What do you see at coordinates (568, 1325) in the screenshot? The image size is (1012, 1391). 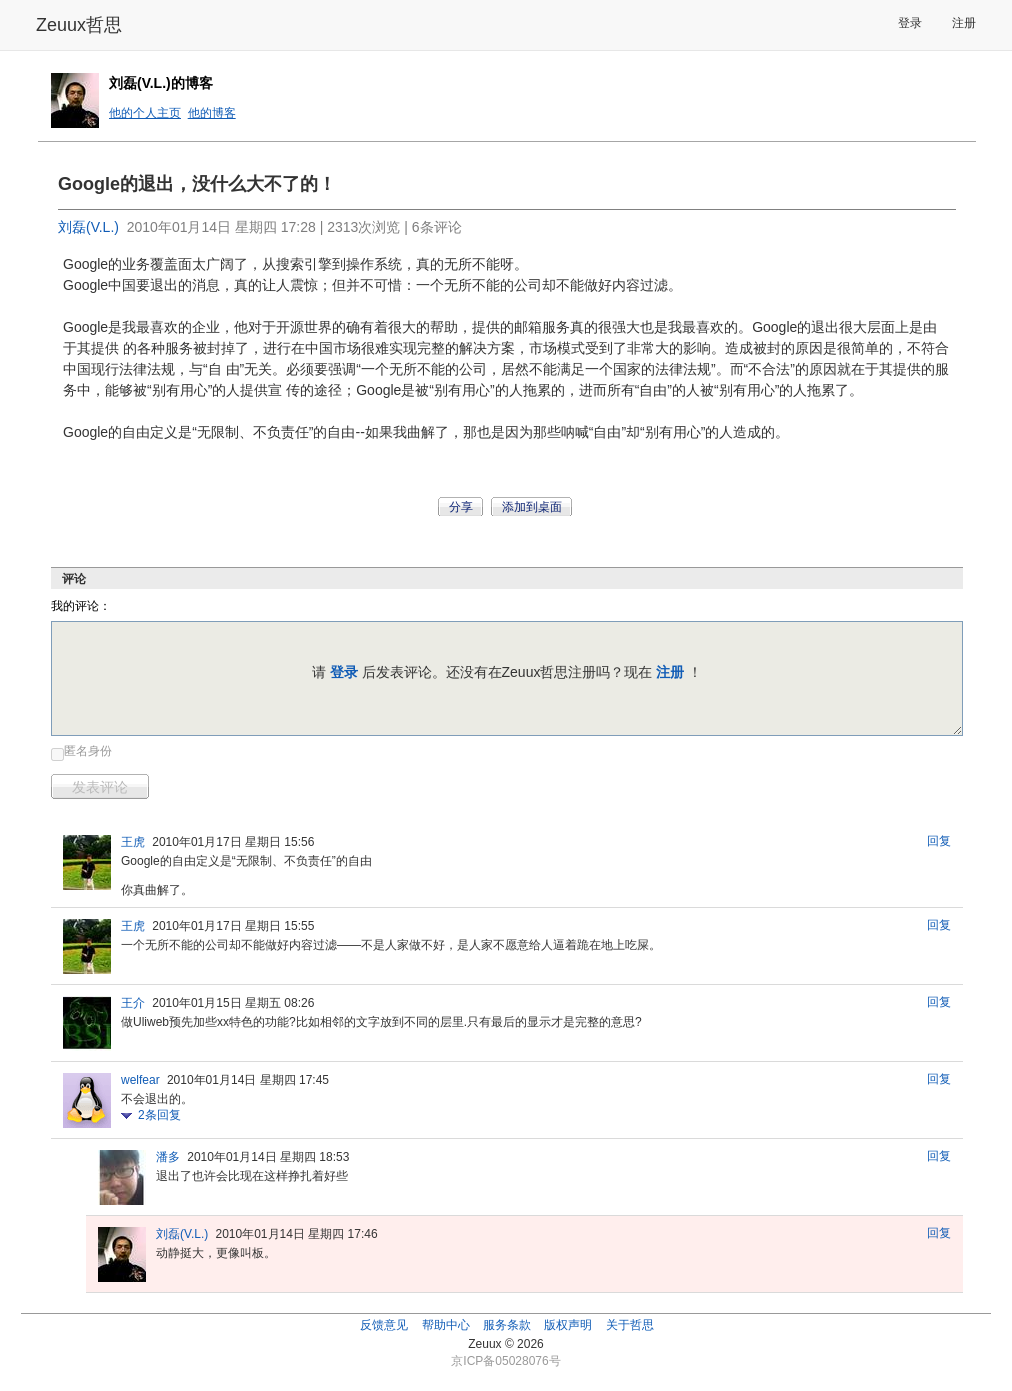 I see `版权声明` at bounding box center [568, 1325].